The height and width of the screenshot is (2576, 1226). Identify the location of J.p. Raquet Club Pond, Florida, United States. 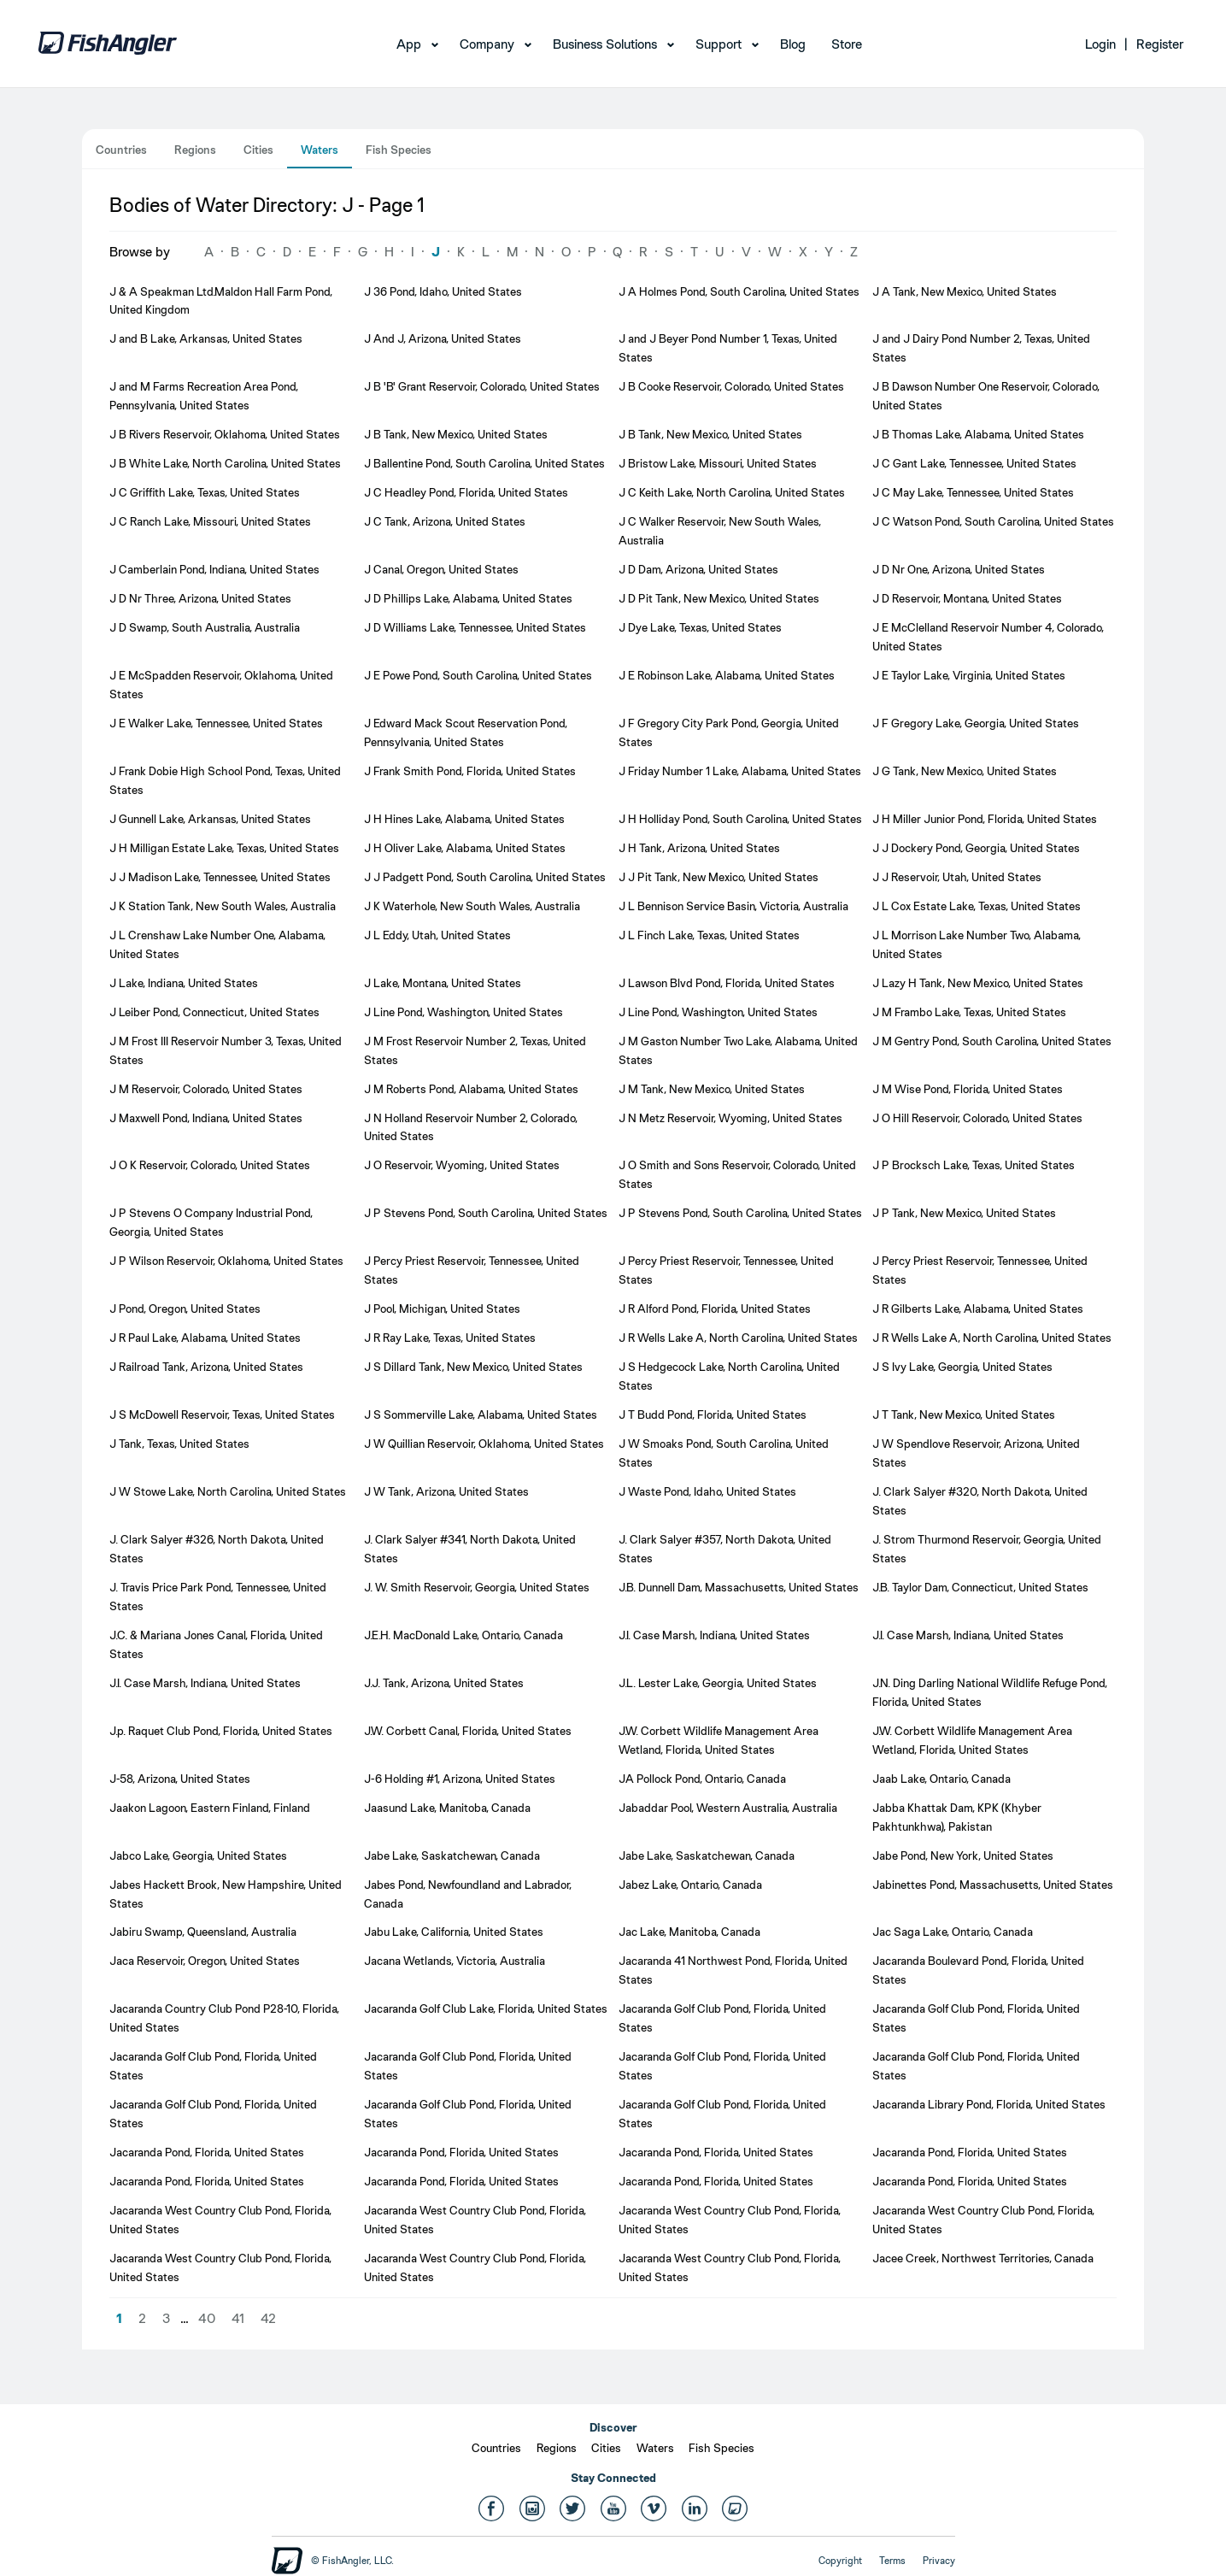
(220, 1730).